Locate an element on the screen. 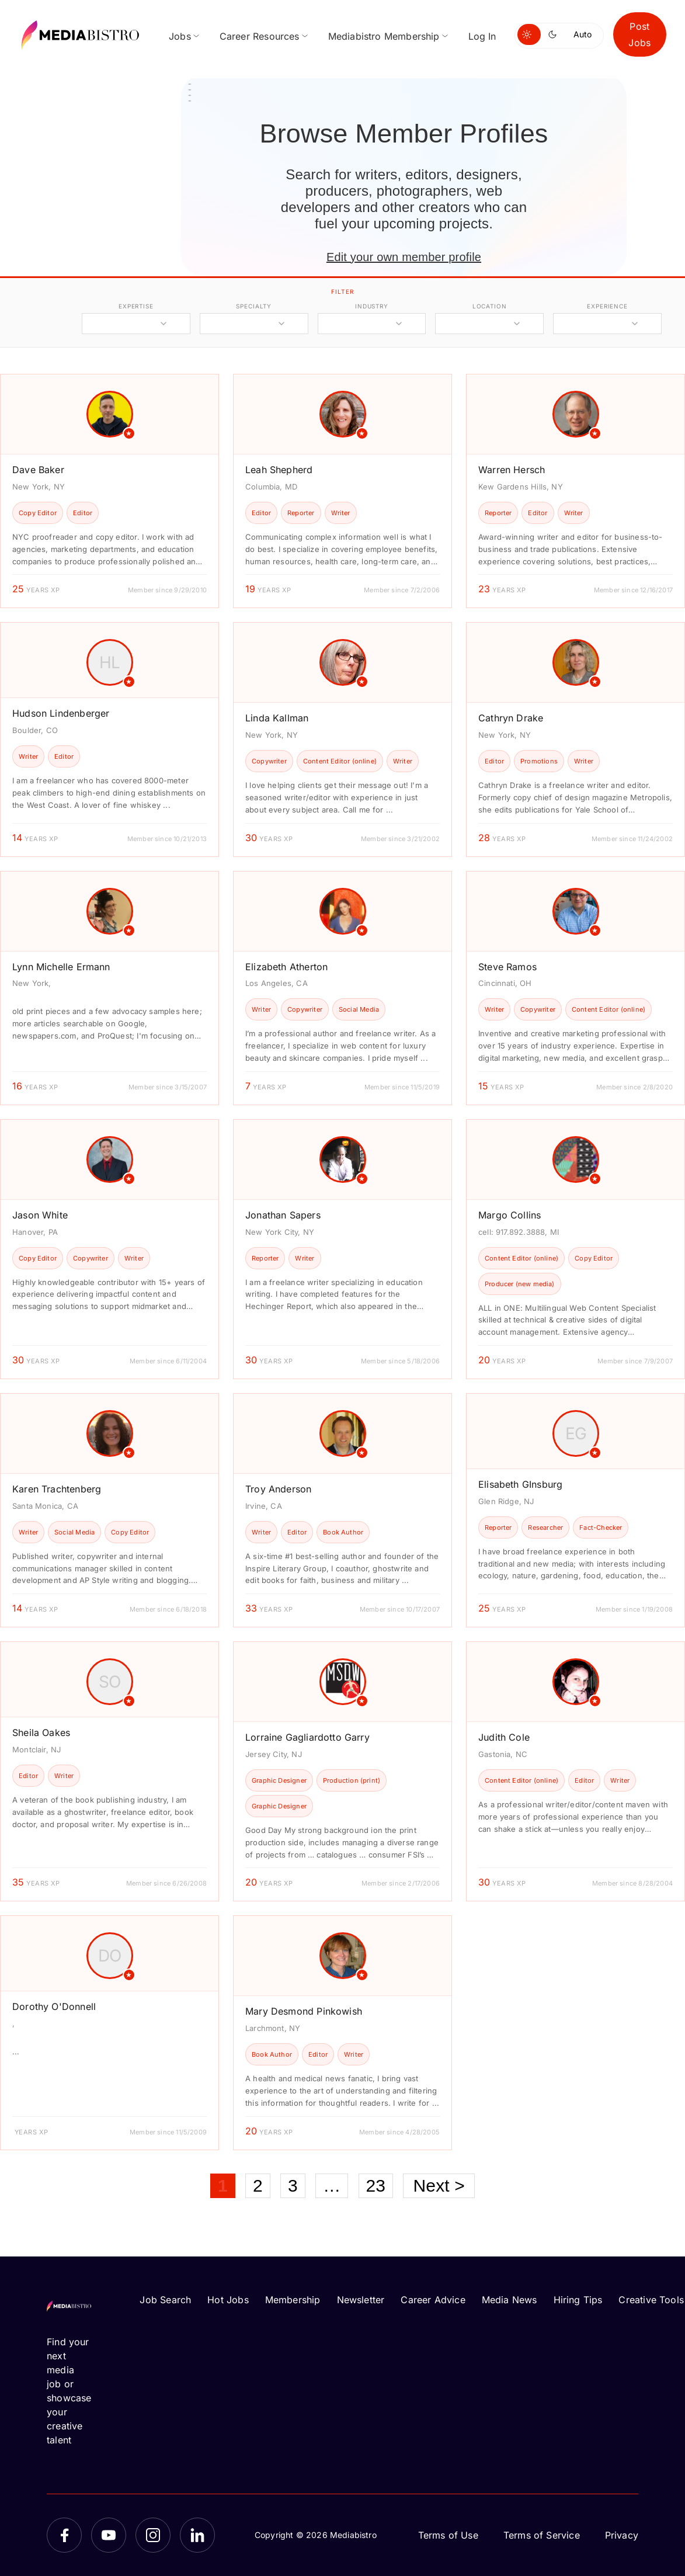 Image resolution: width=685 pixels, height=2576 pixels. Terms of Service is located at coordinates (541, 2535).